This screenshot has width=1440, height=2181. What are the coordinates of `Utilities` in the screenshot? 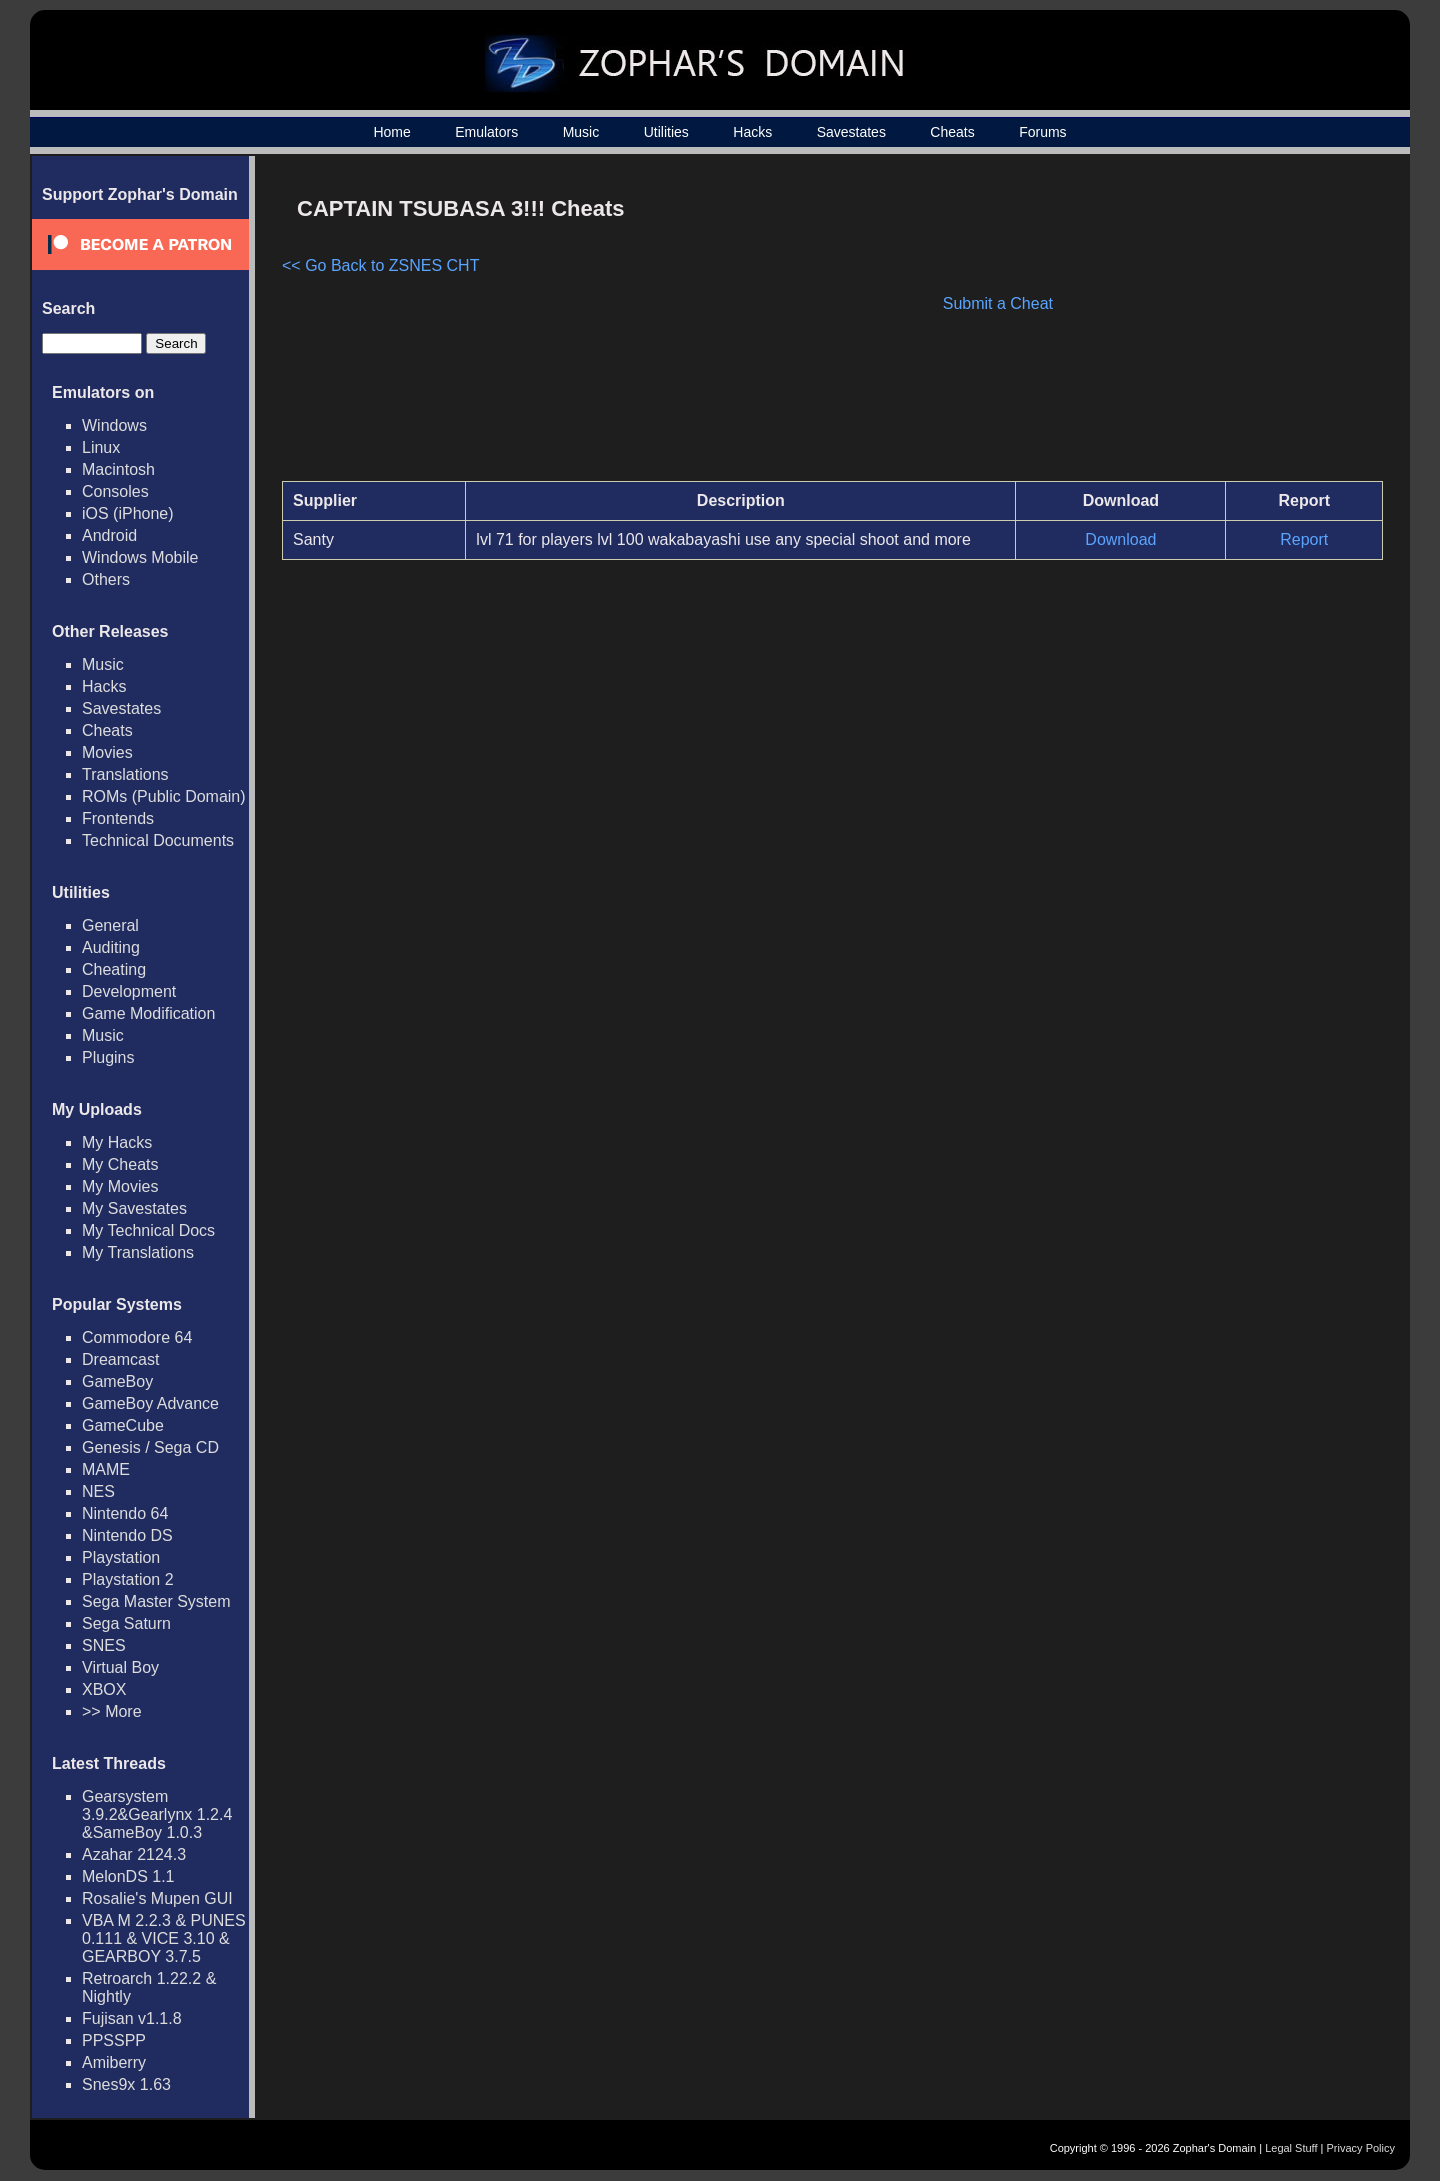 It's located at (666, 132).